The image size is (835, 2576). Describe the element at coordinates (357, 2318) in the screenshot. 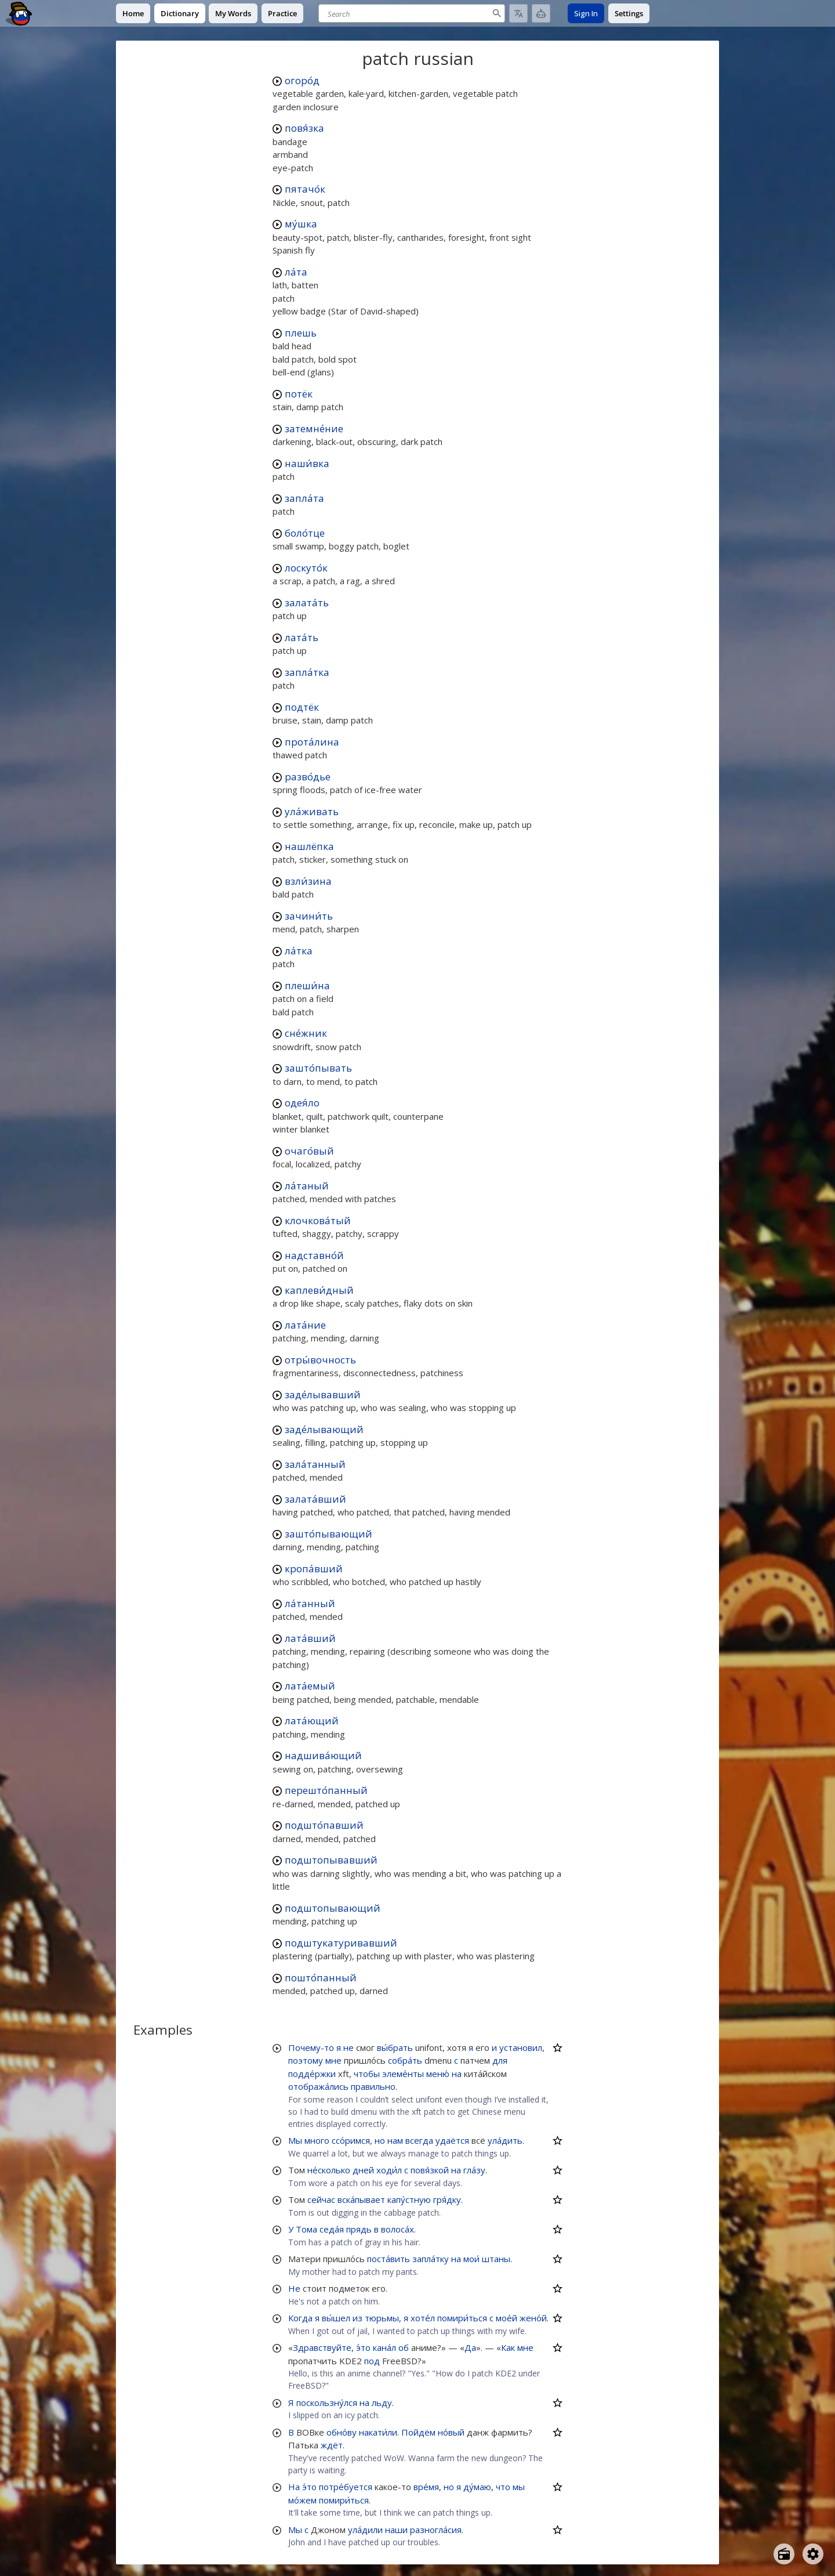

I see `из` at that location.